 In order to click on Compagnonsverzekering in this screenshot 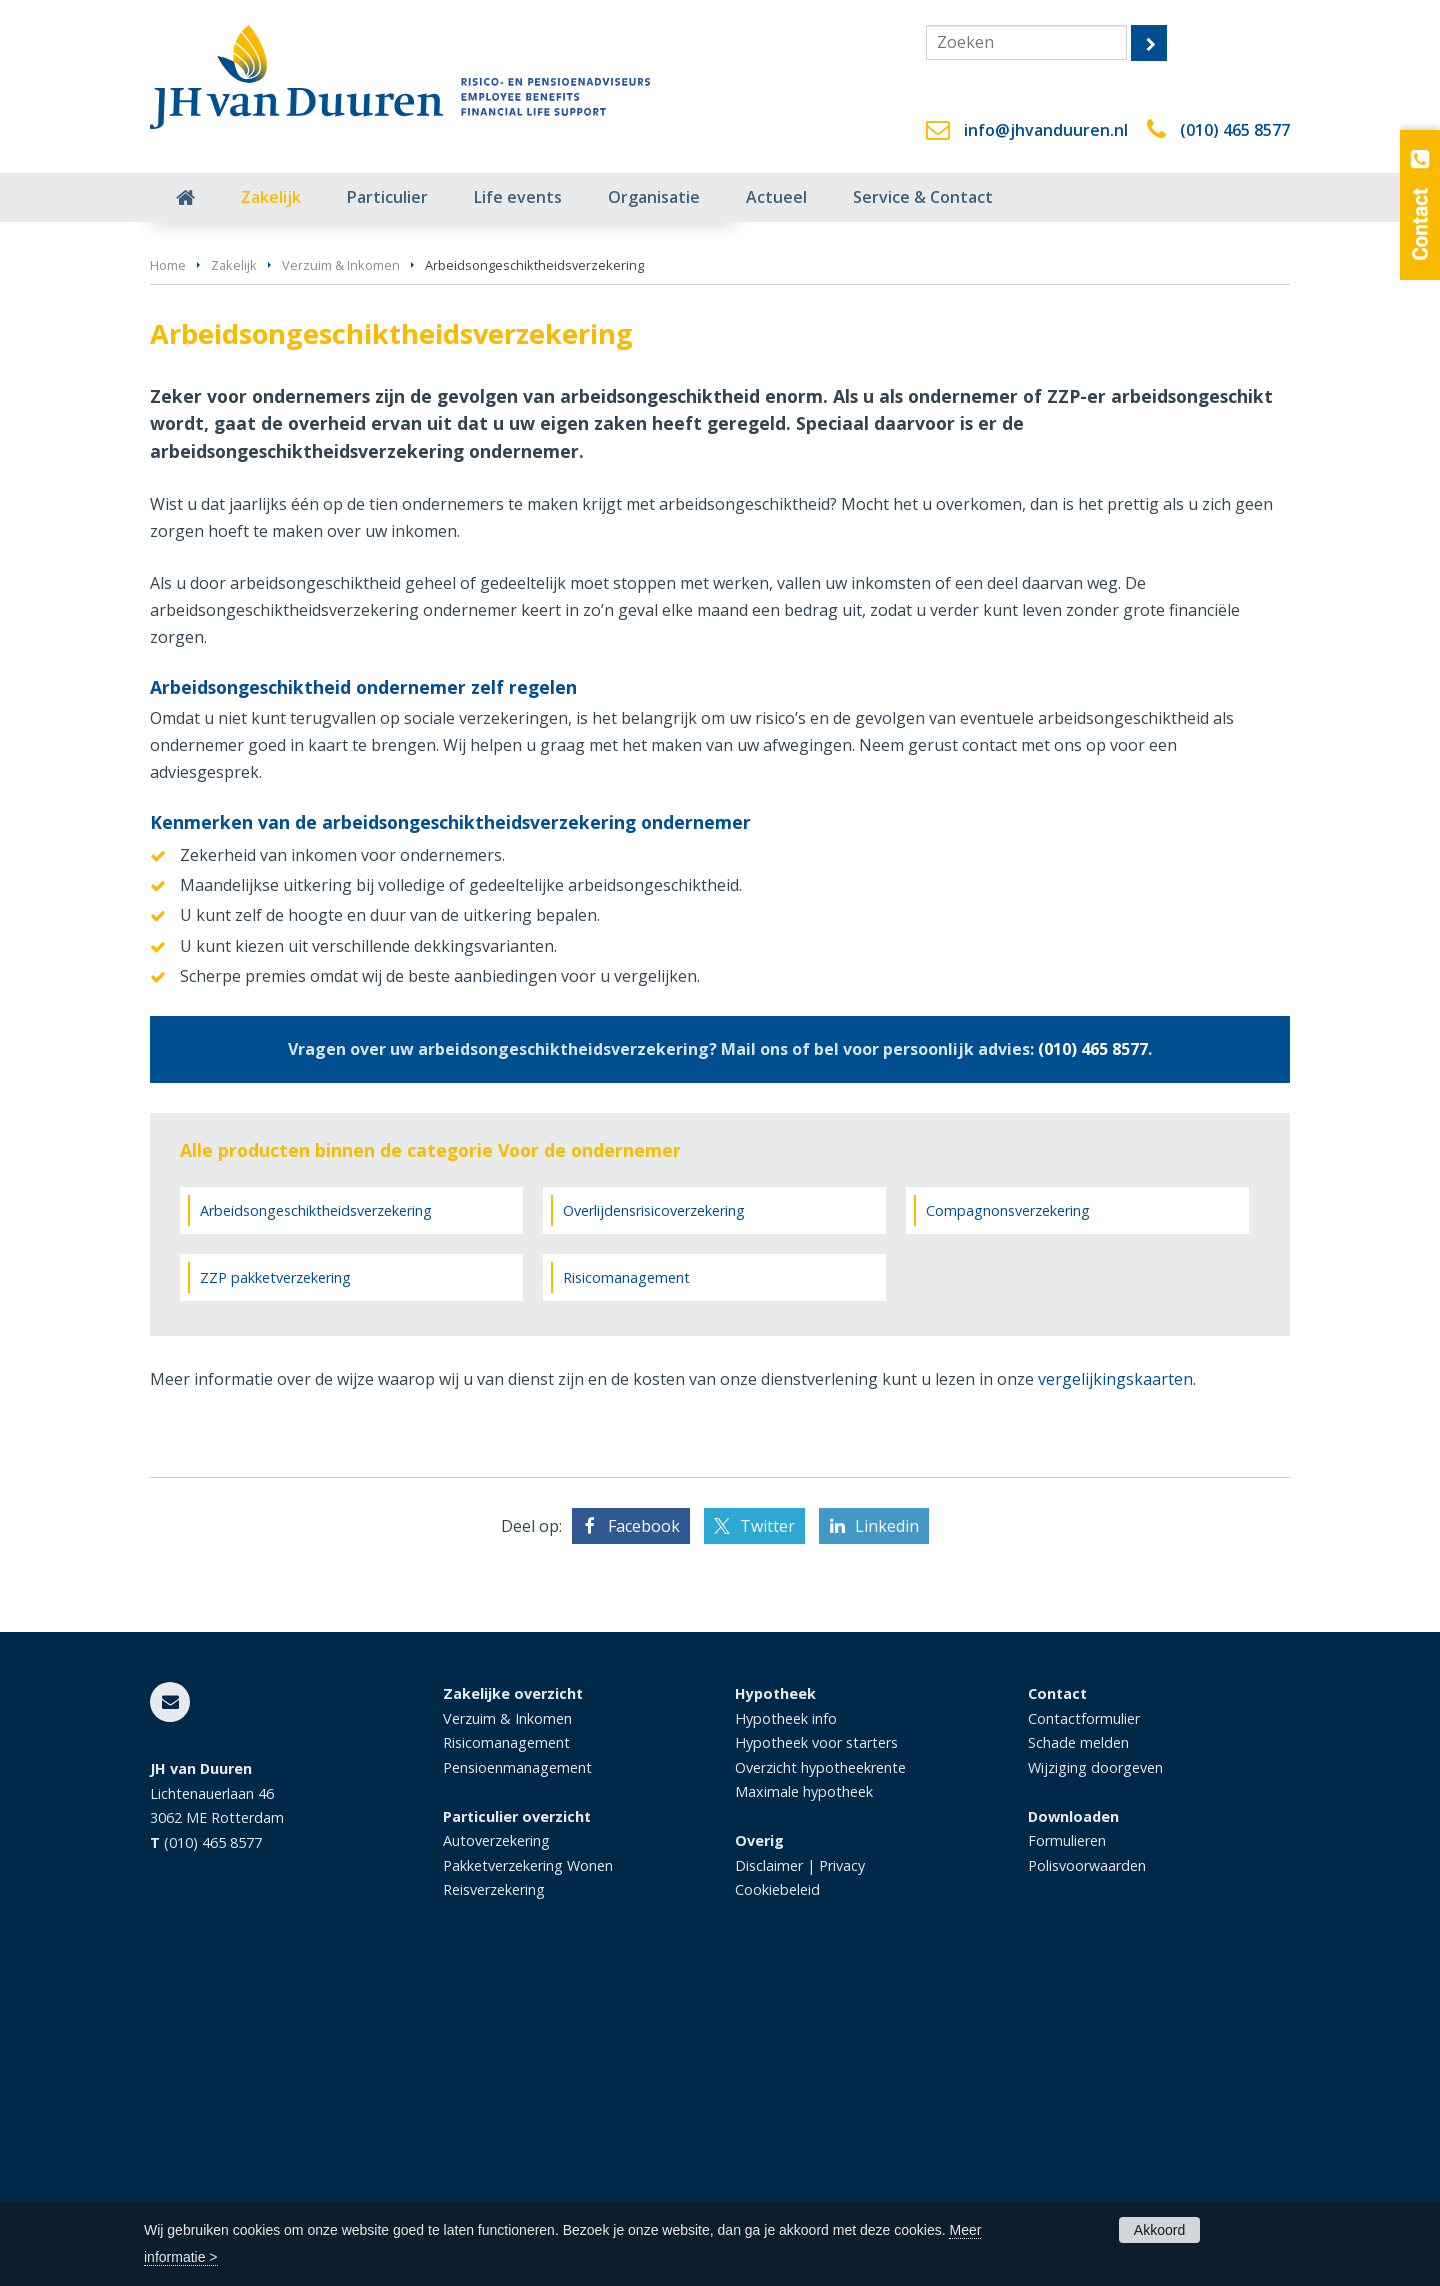, I will do `click(1008, 1513)`.